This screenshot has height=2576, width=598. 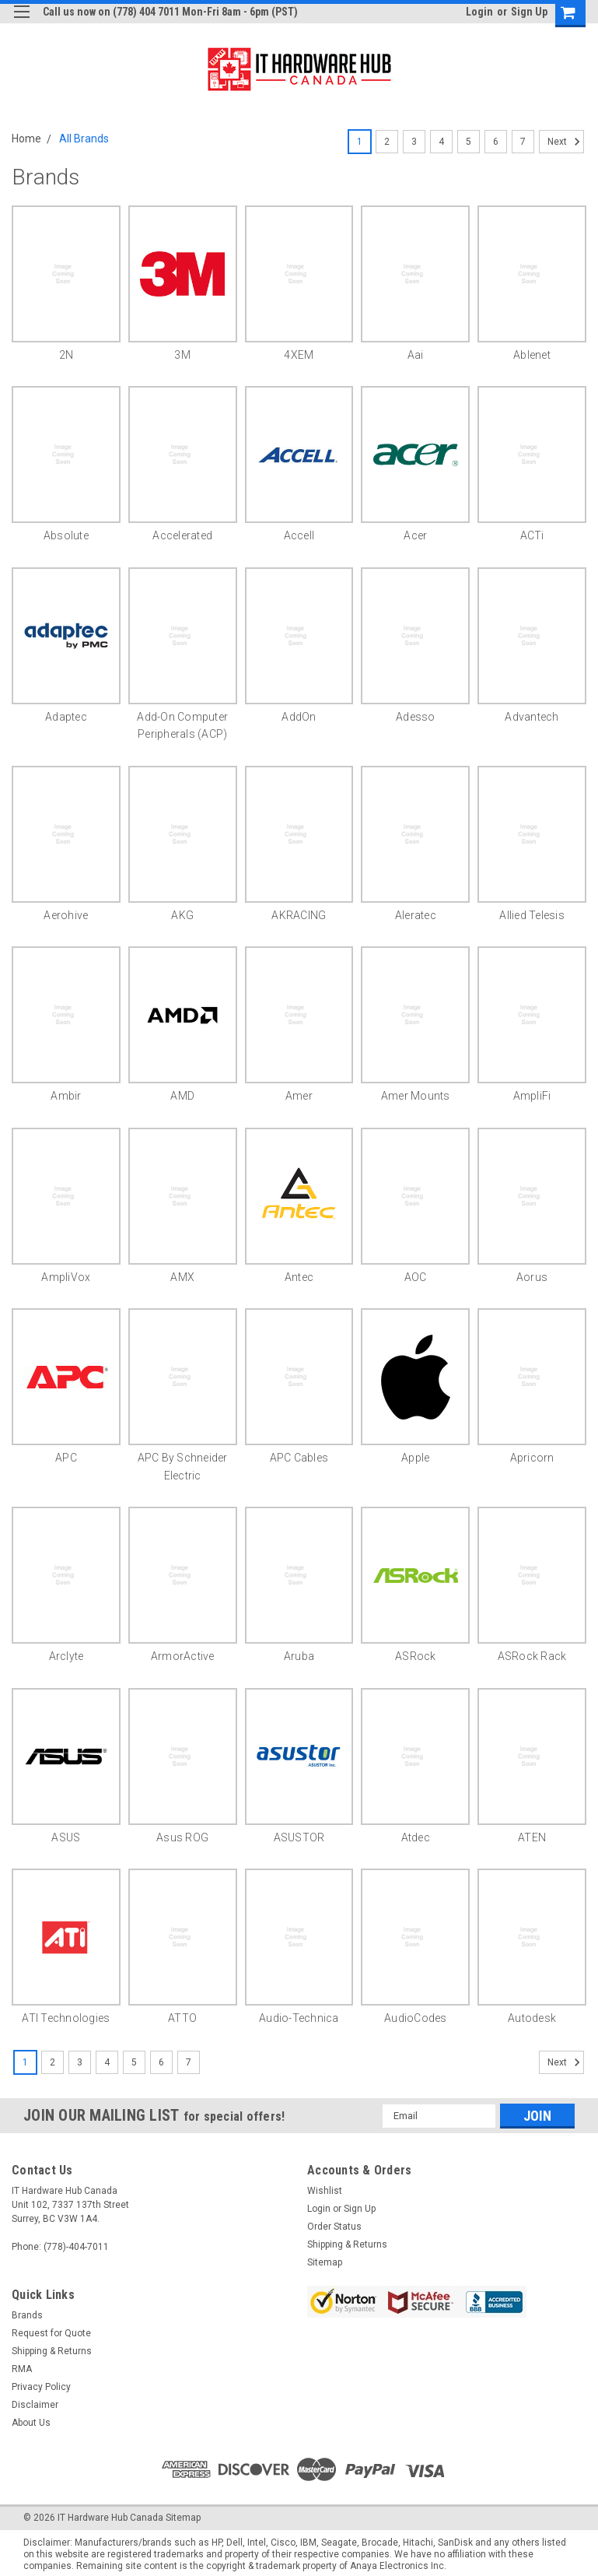 I want to click on ArmorActive, so click(x=183, y=1656).